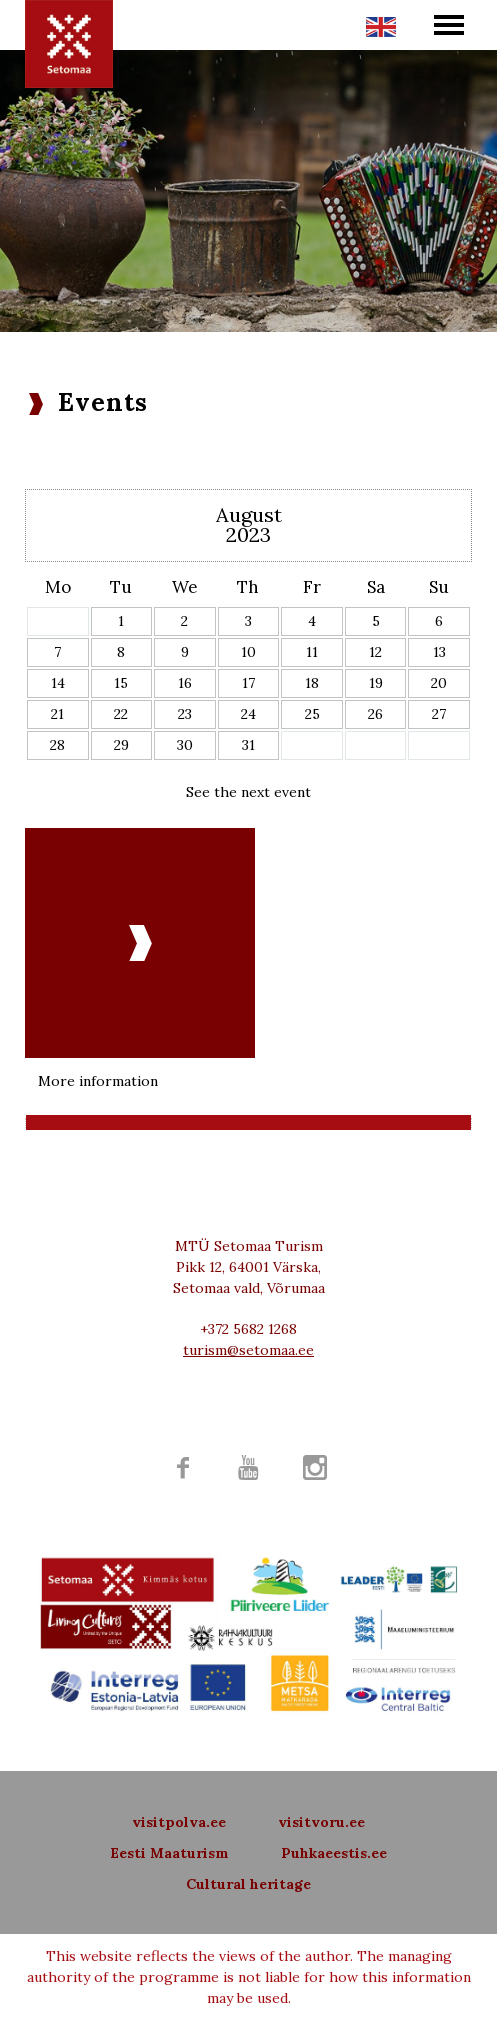 The width and height of the screenshot is (497, 2021). What do you see at coordinates (376, 683) in the screenshot?
I see `19` at bounding box center [376, 683].